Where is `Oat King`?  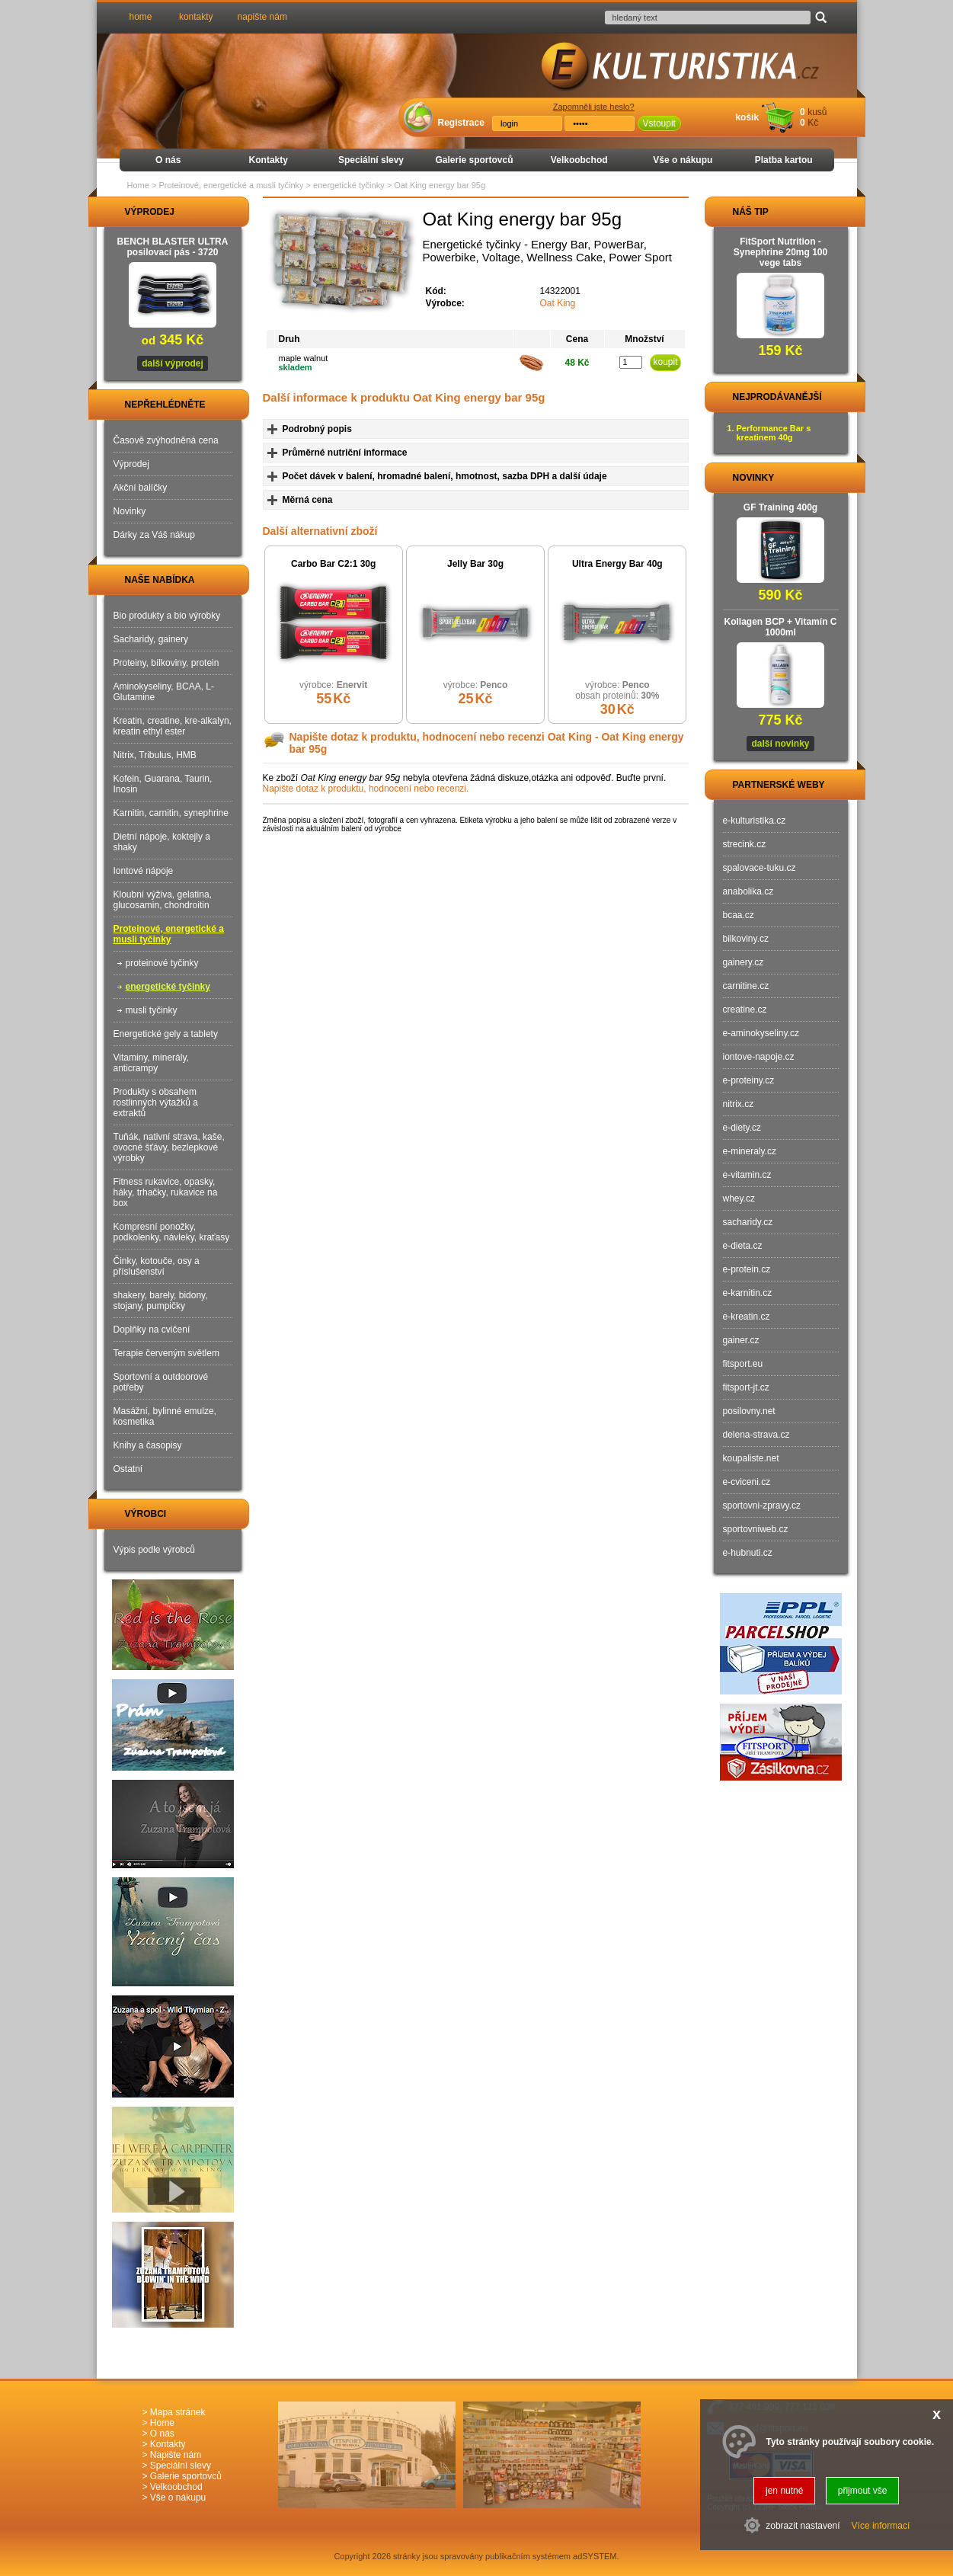
Oat King is located at coordinates (558, 303).